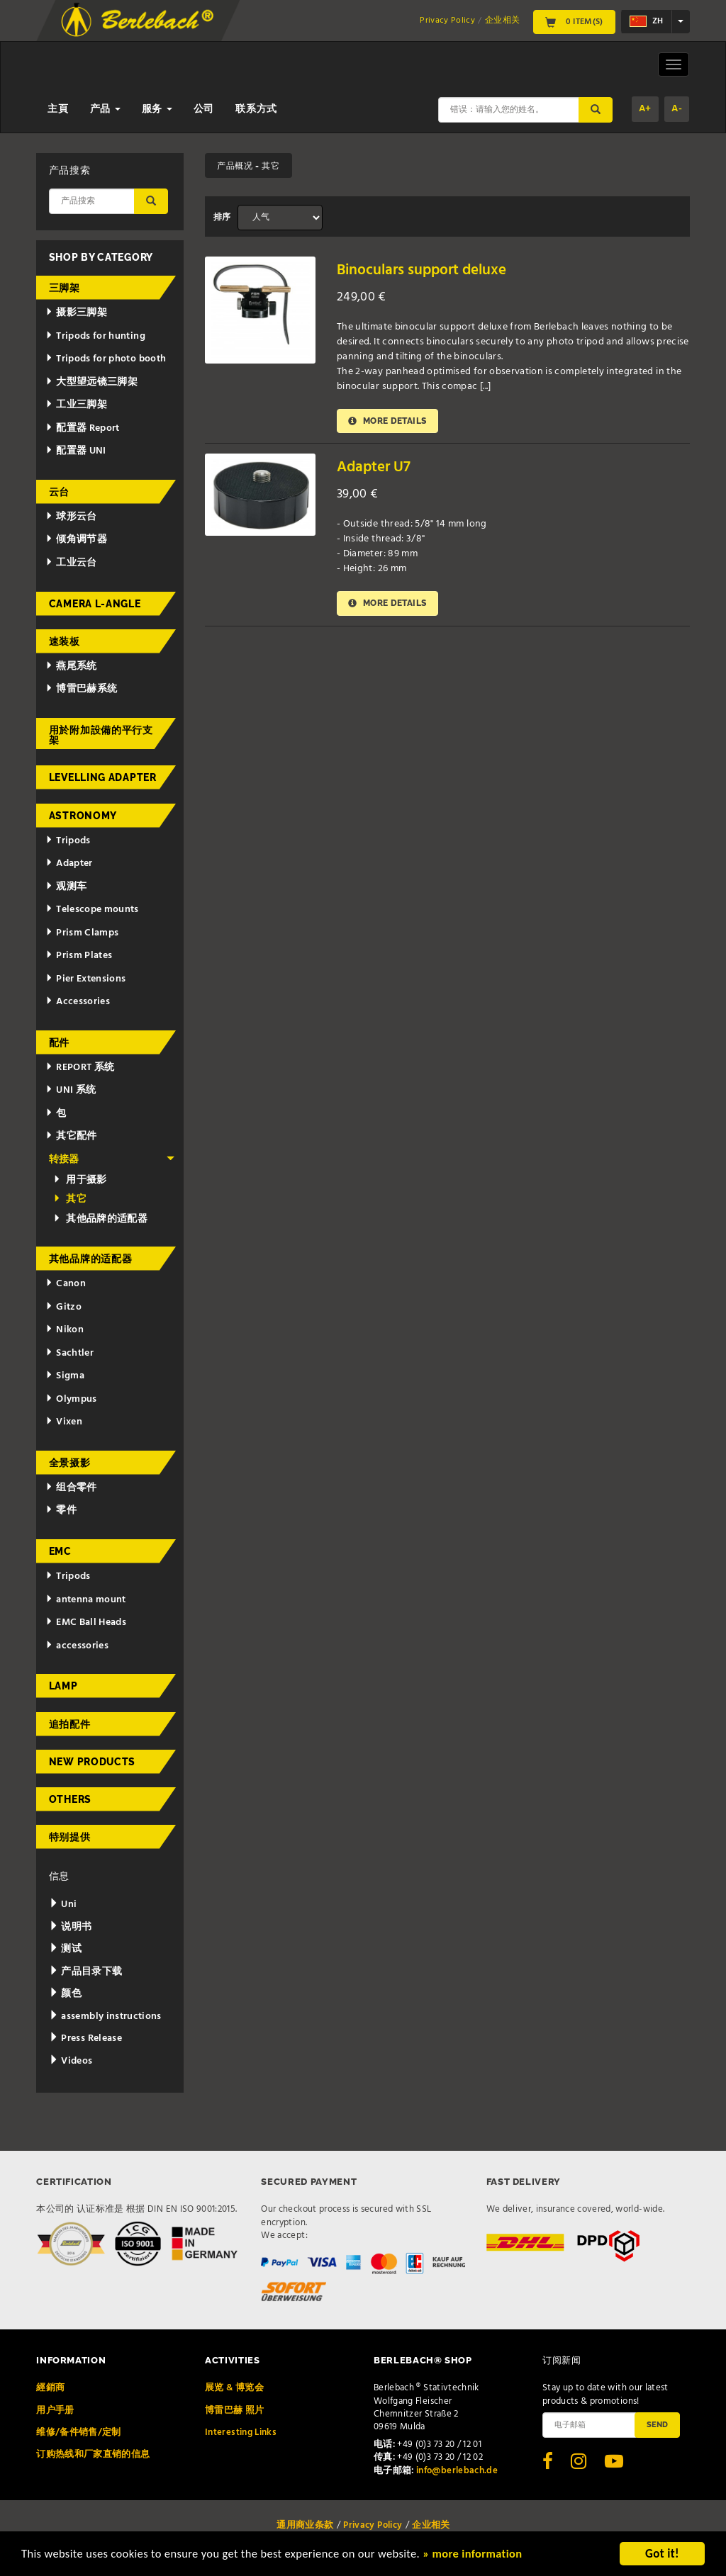 This screenshot has height=2576, width=726. What do you see at coordinates (91, 382) in the screenshot?
I see `大型望远镜三脚架` at bounding box center [91, 382].